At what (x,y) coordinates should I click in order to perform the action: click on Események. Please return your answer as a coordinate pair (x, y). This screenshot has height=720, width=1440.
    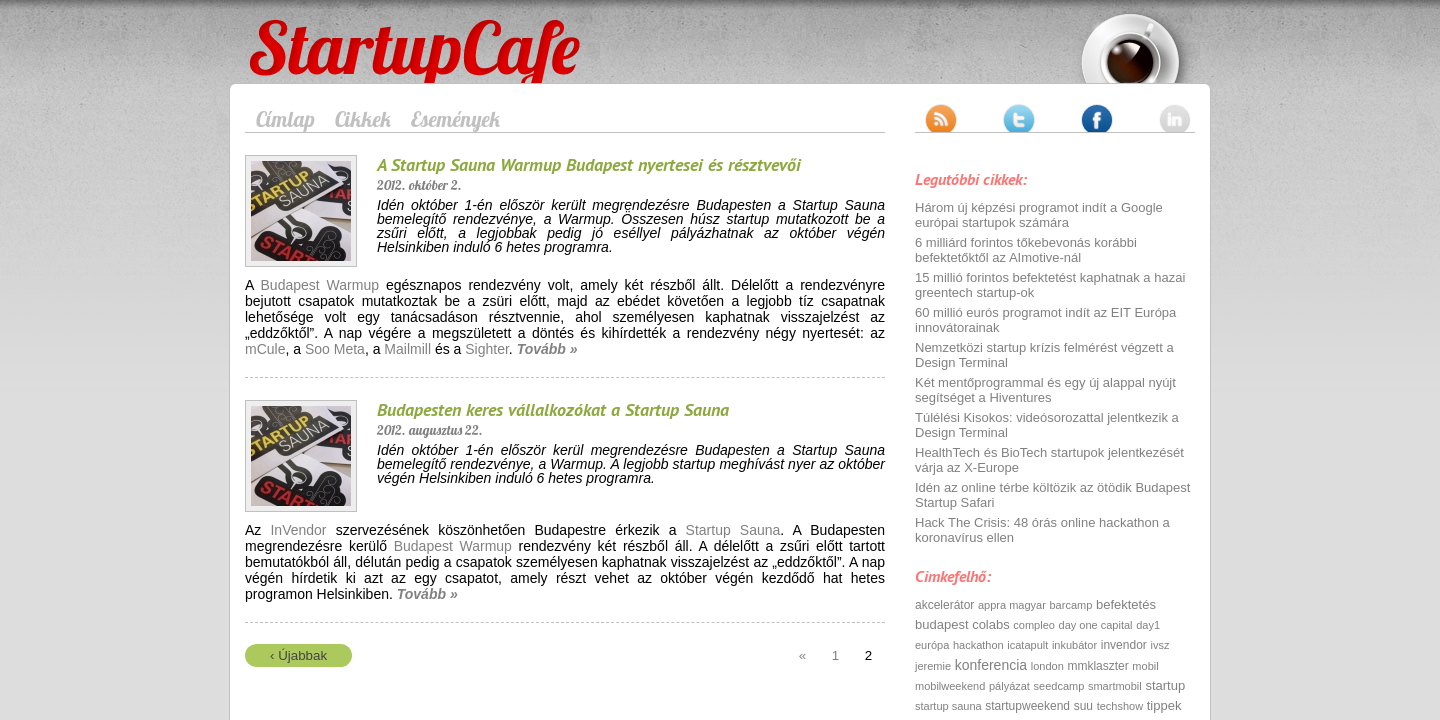
    Looking at the image, I should click on (455, 119).